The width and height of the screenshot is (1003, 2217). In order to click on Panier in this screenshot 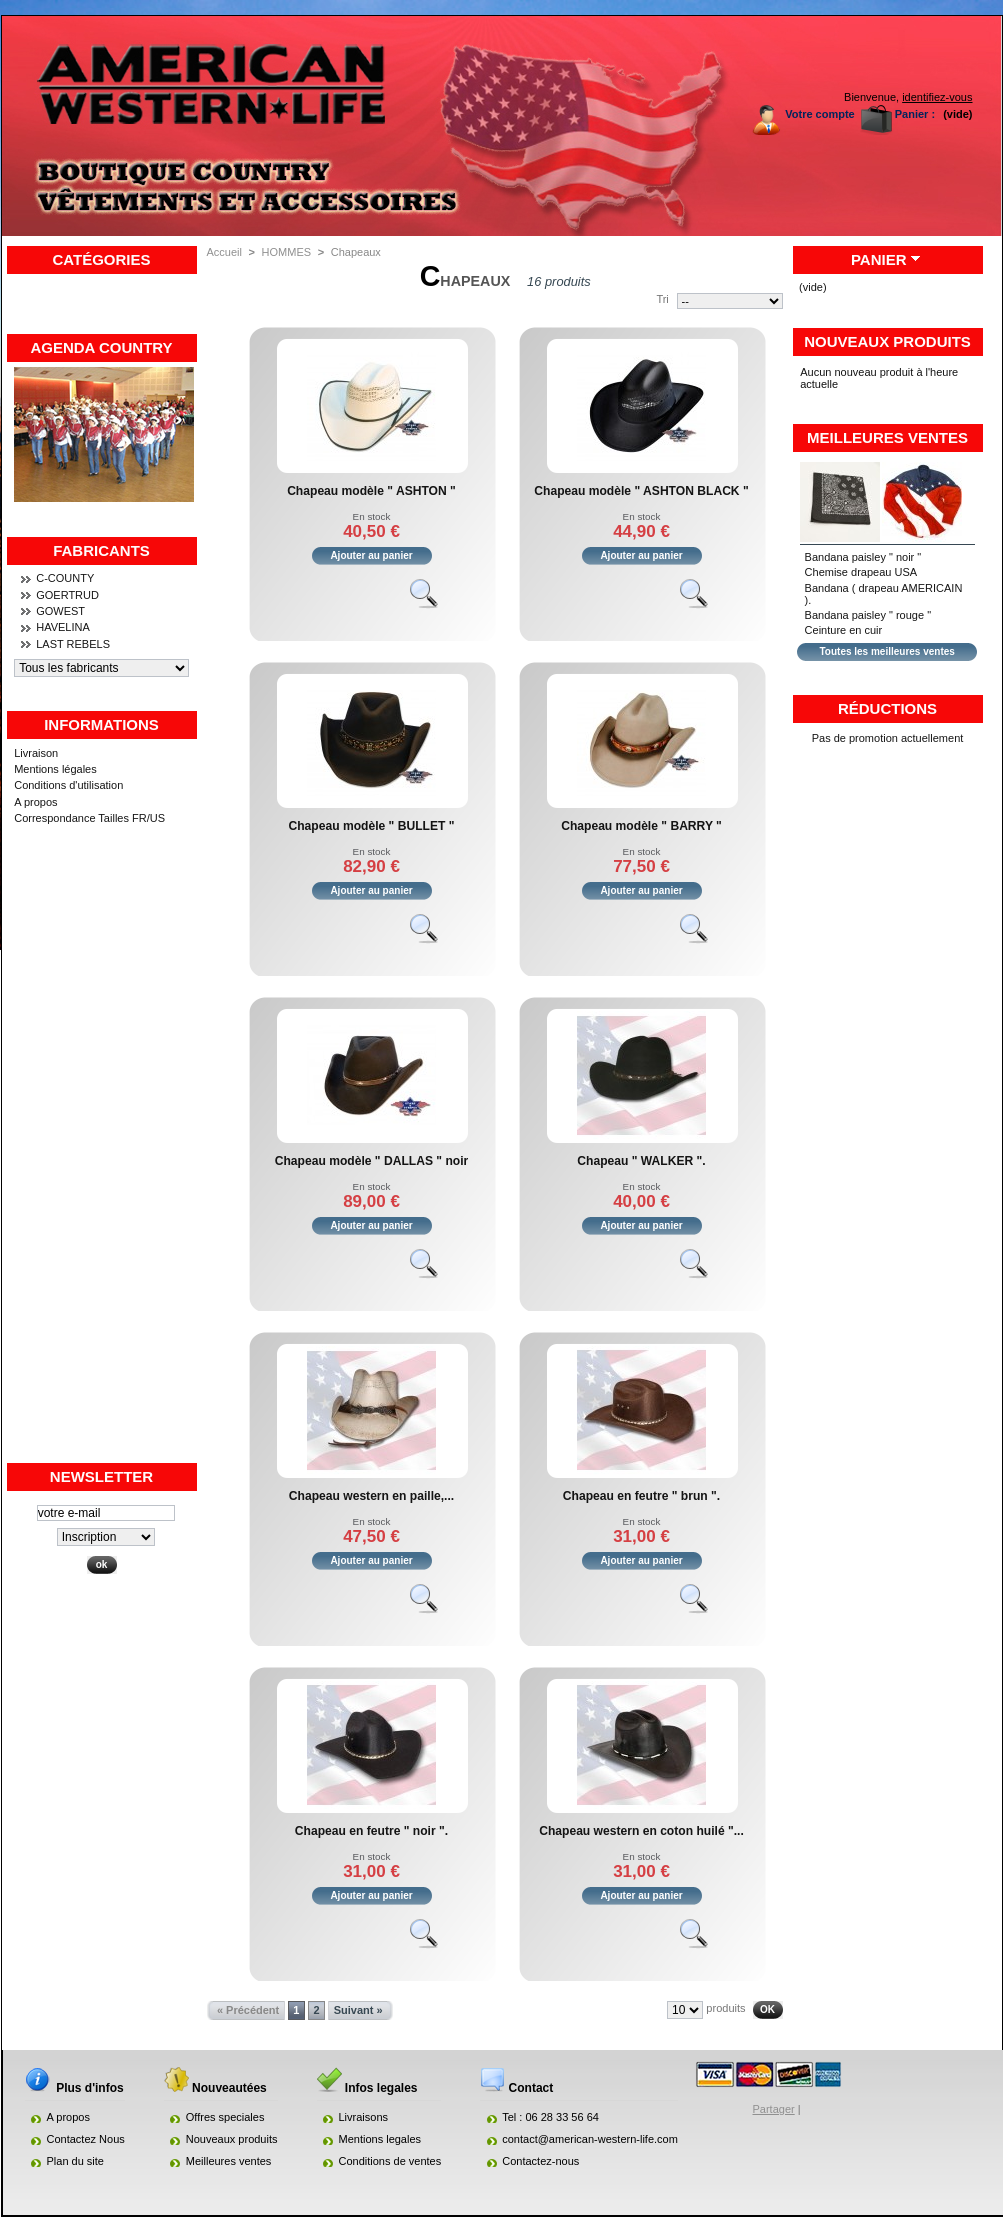, I will do `click(879, 259)`.